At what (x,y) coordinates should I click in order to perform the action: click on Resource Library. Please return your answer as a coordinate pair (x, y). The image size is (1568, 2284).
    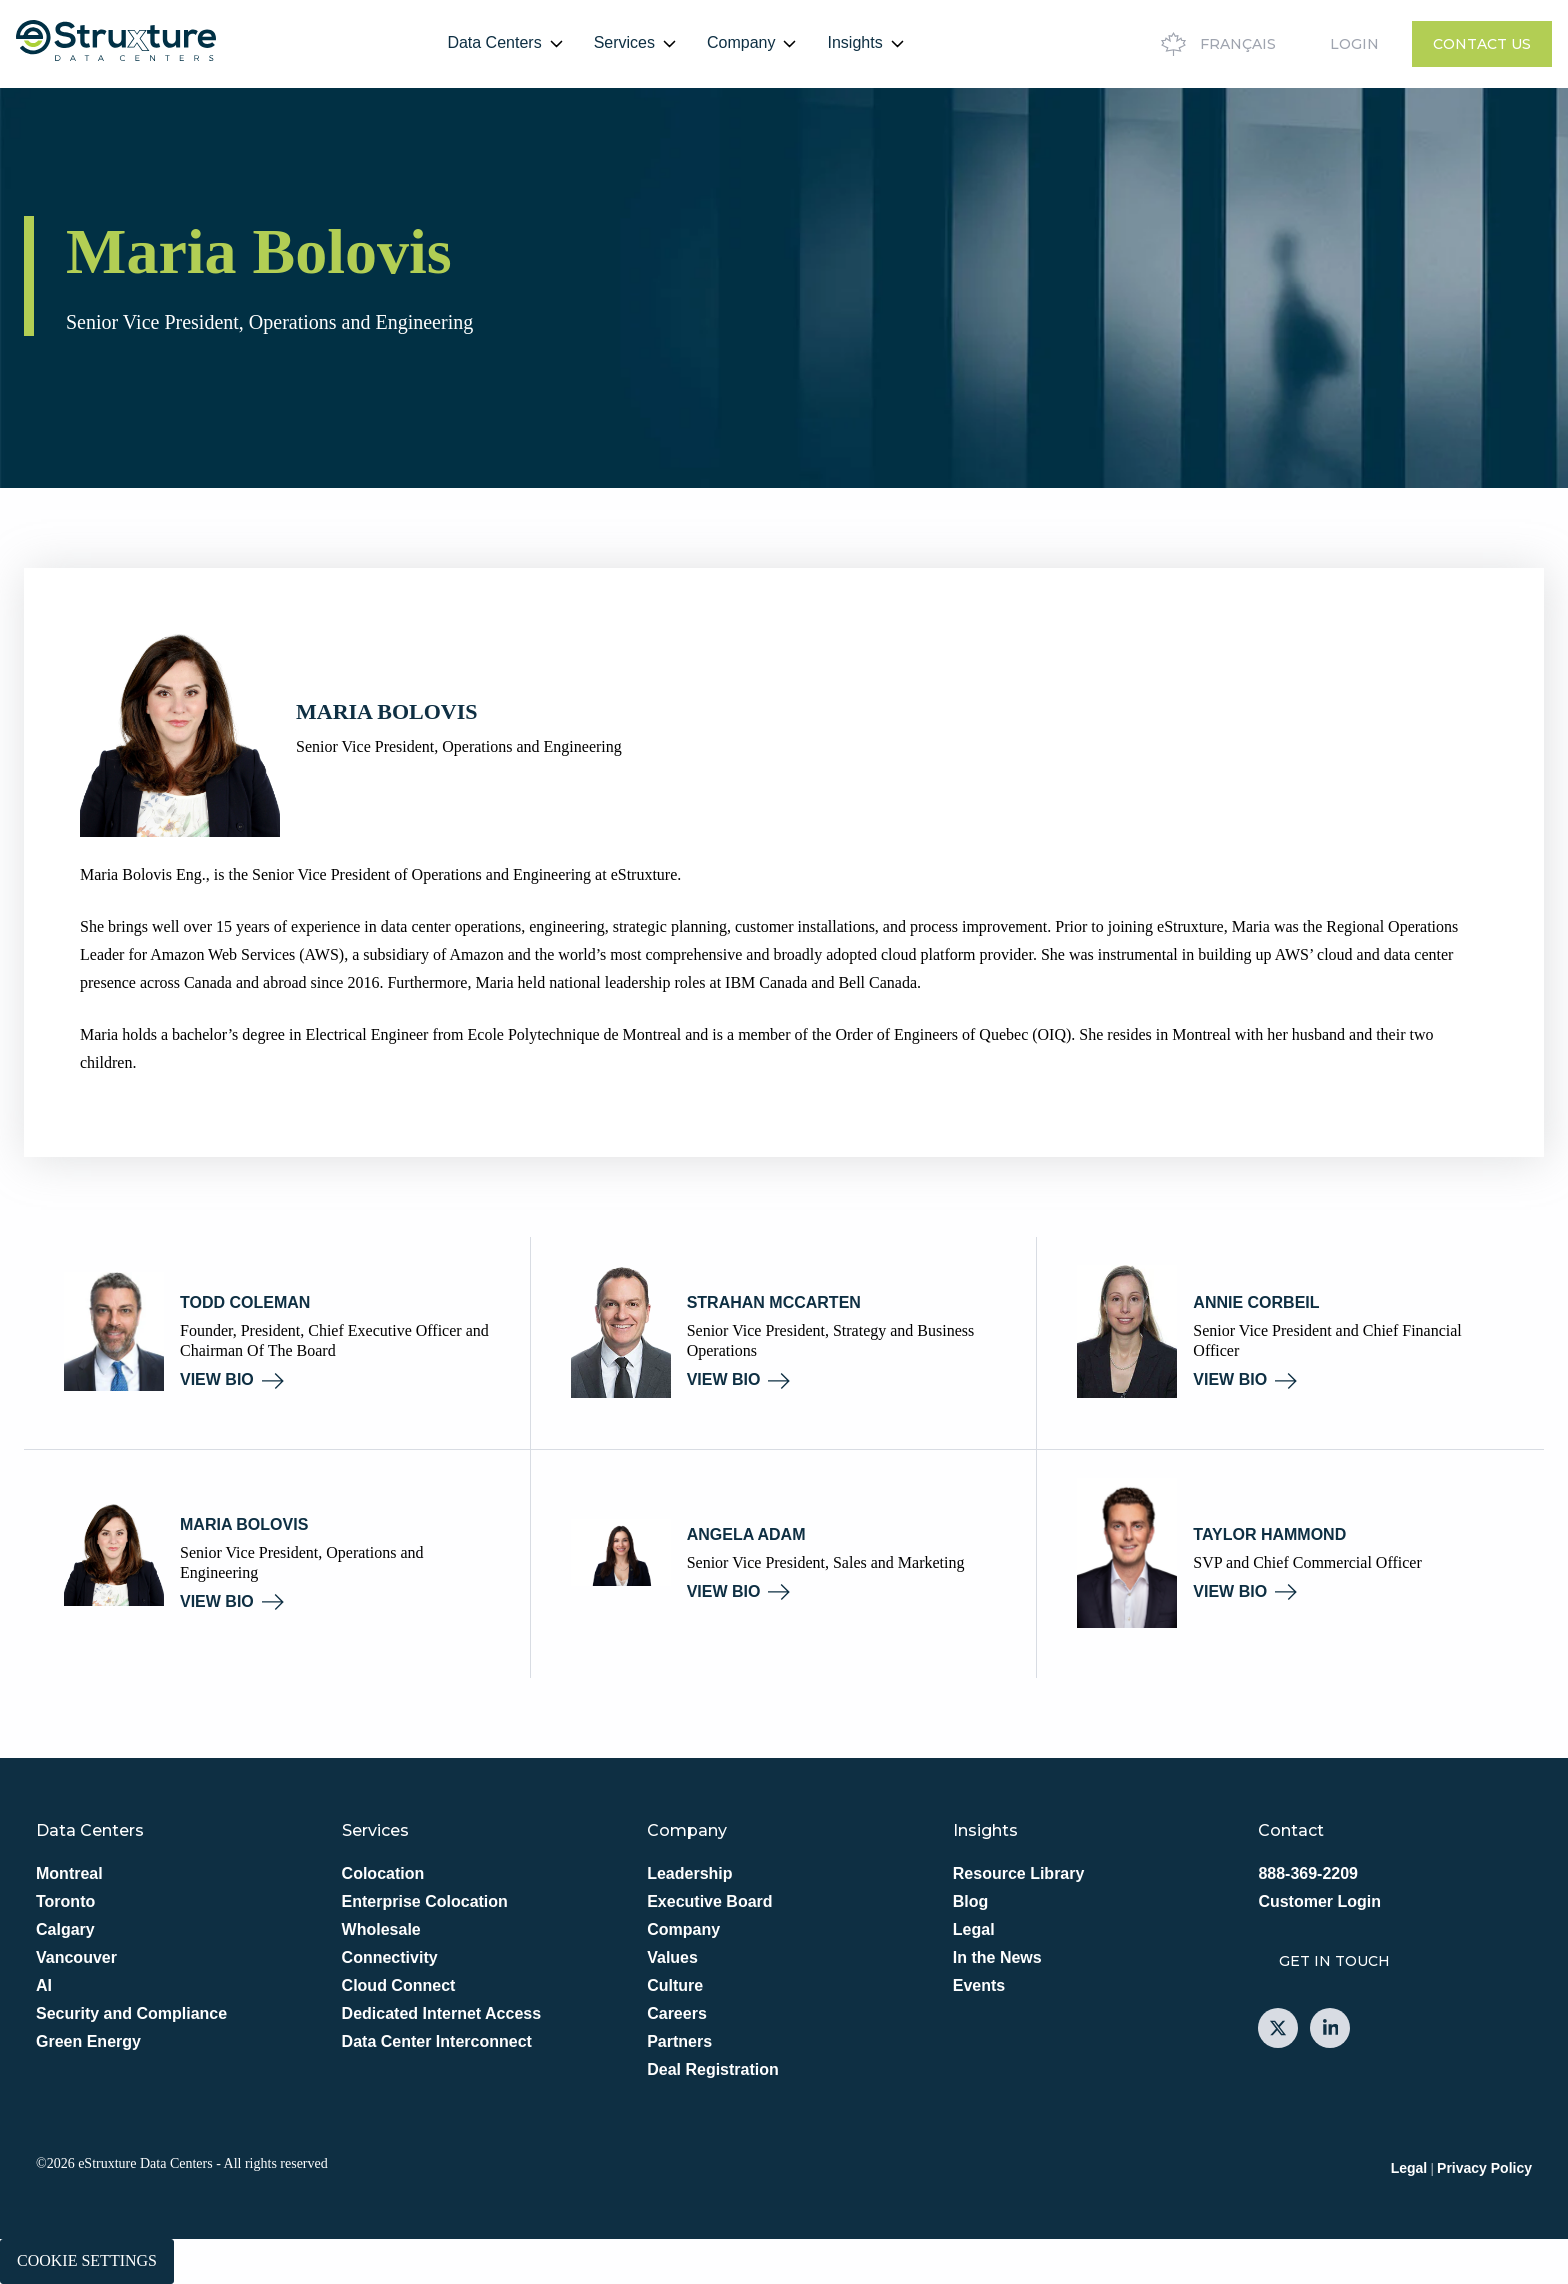
    Looking at the image, I should click on (1019, 1873).